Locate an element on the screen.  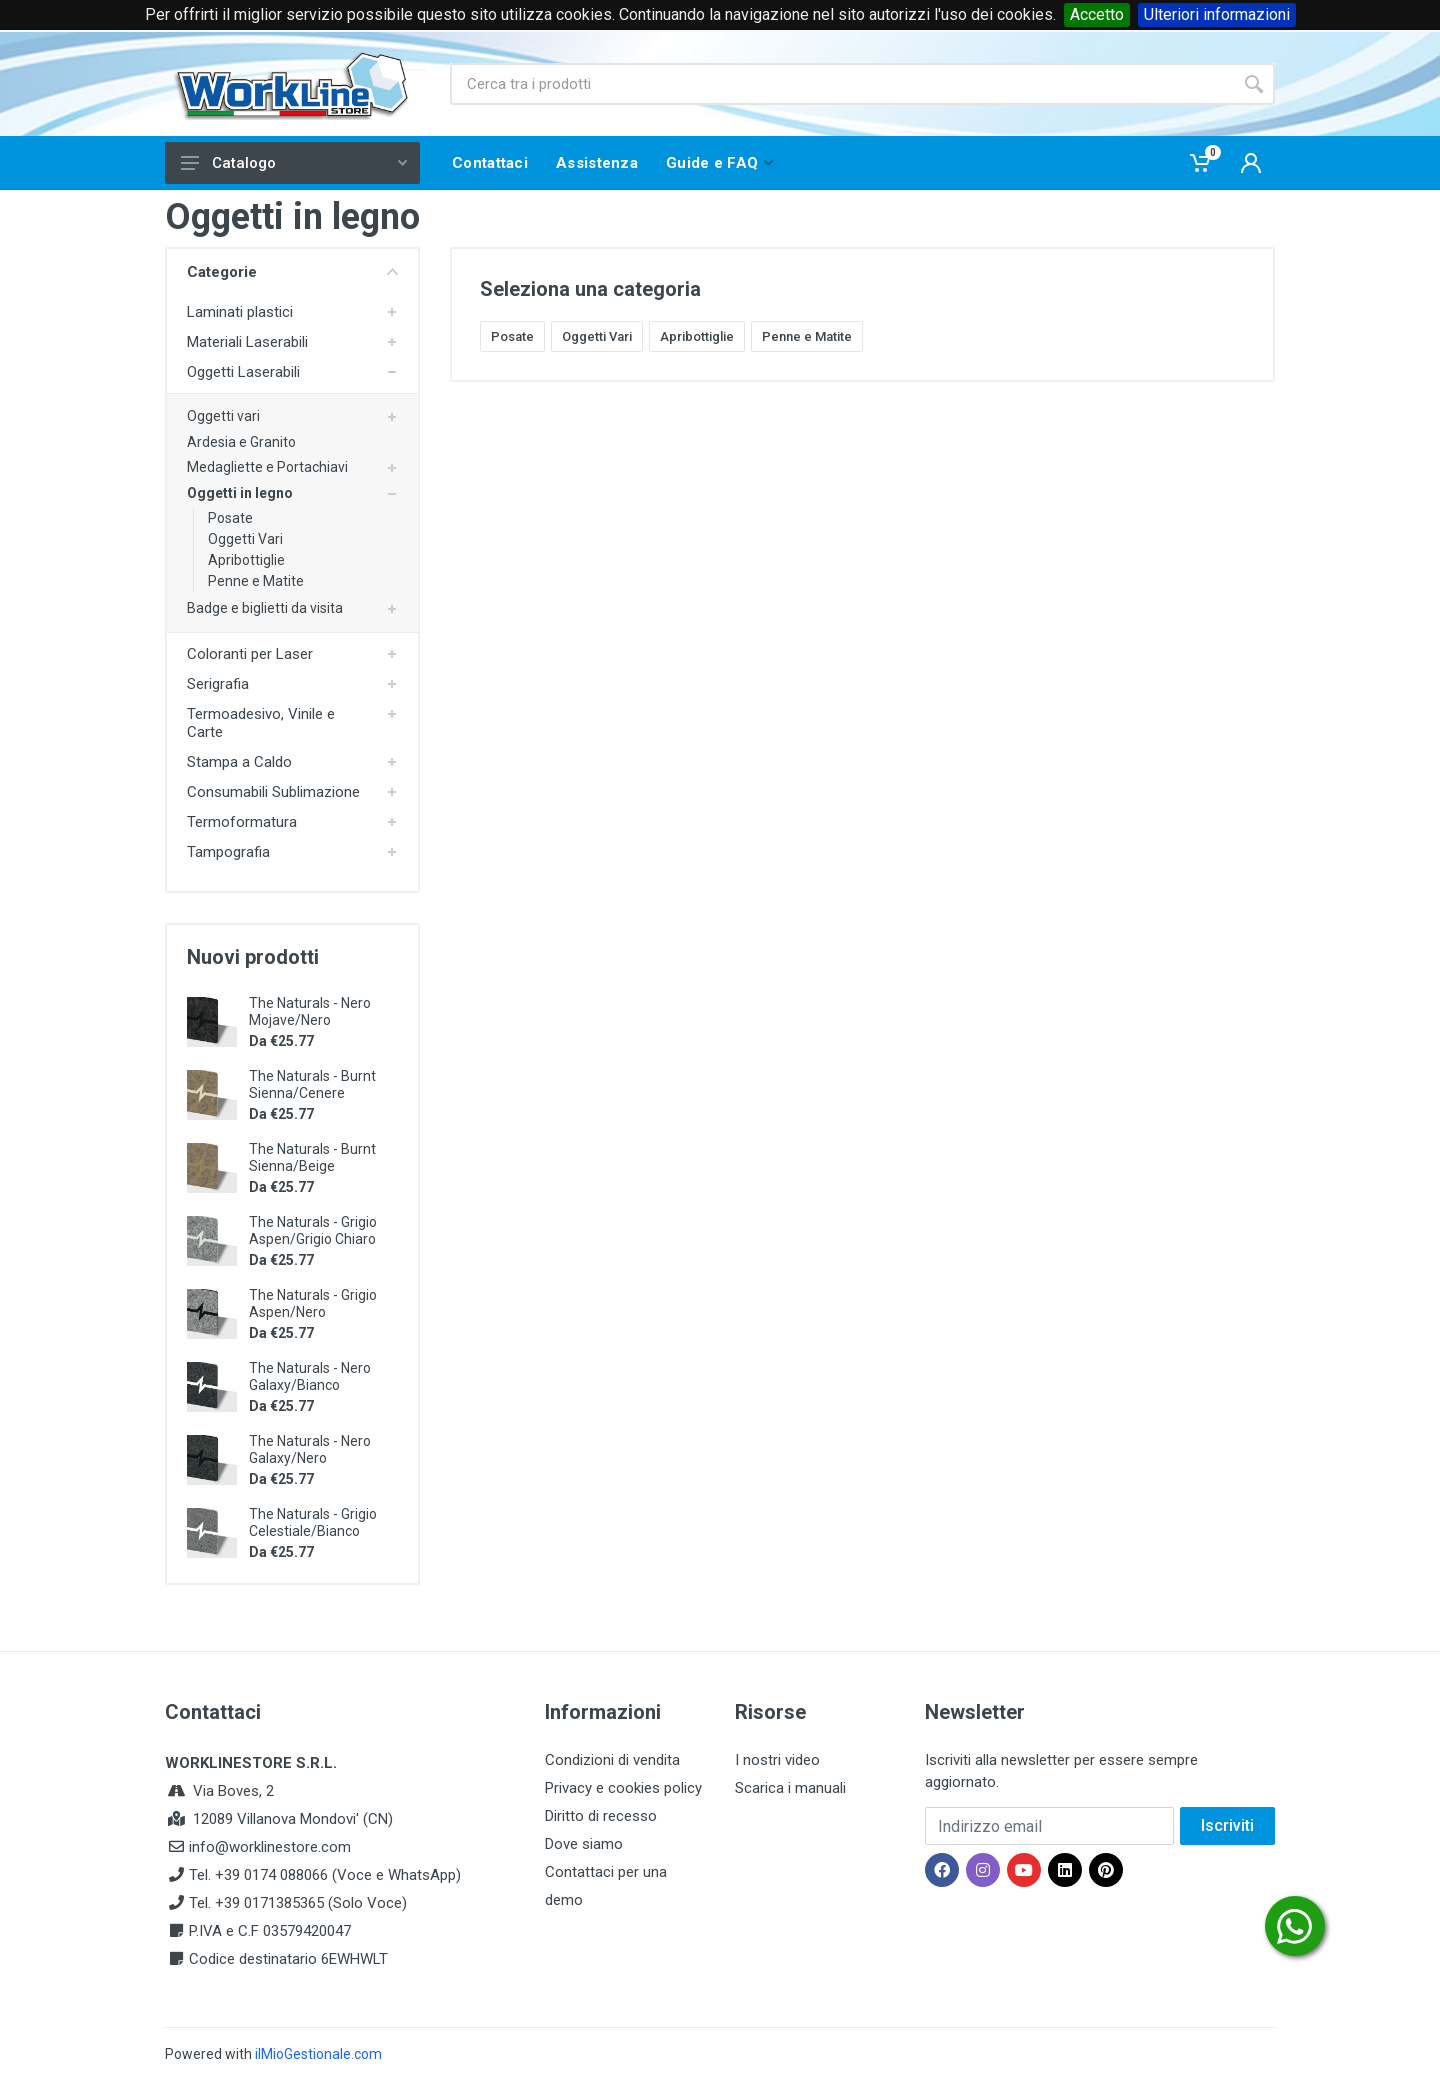
Badge e biglietti da visita is located at coordinates (265, 608).